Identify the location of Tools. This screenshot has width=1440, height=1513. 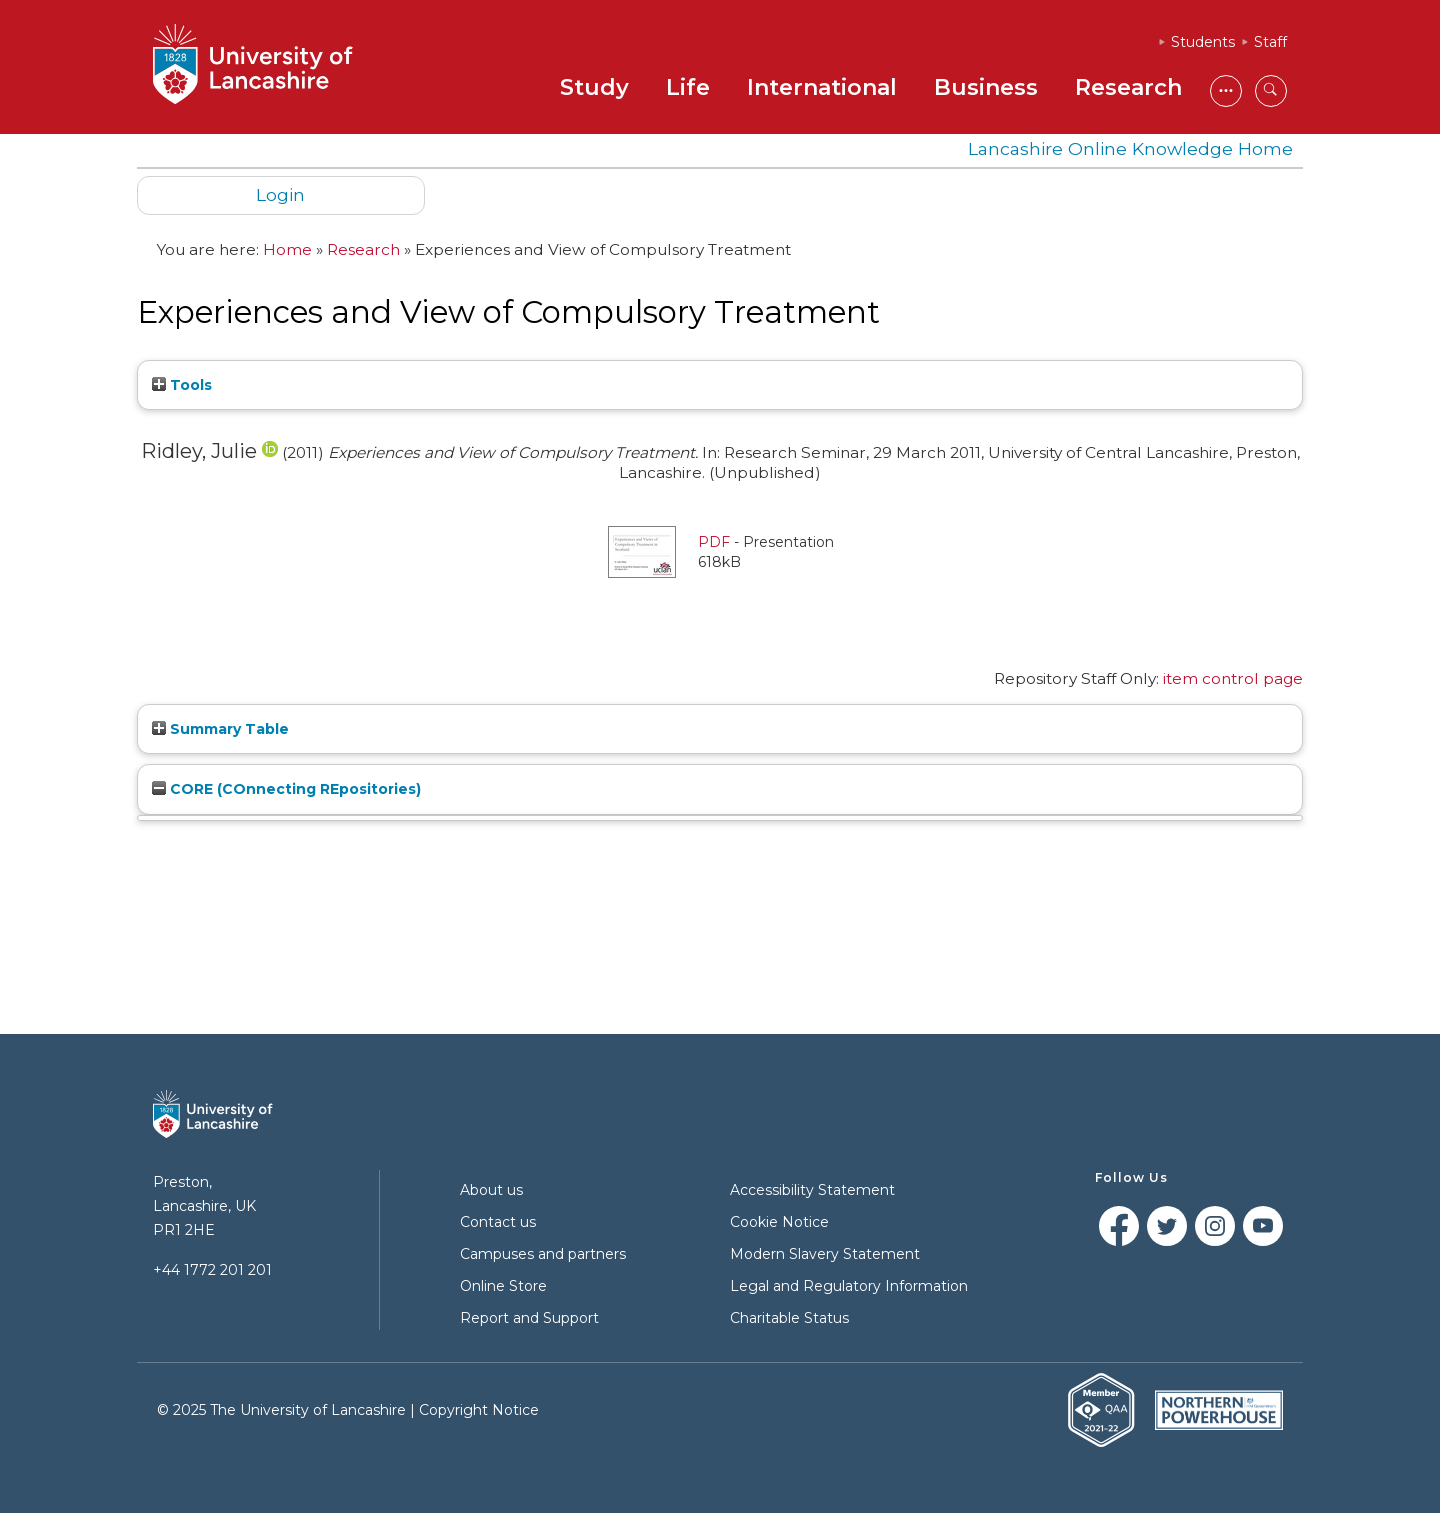
(182, 385).